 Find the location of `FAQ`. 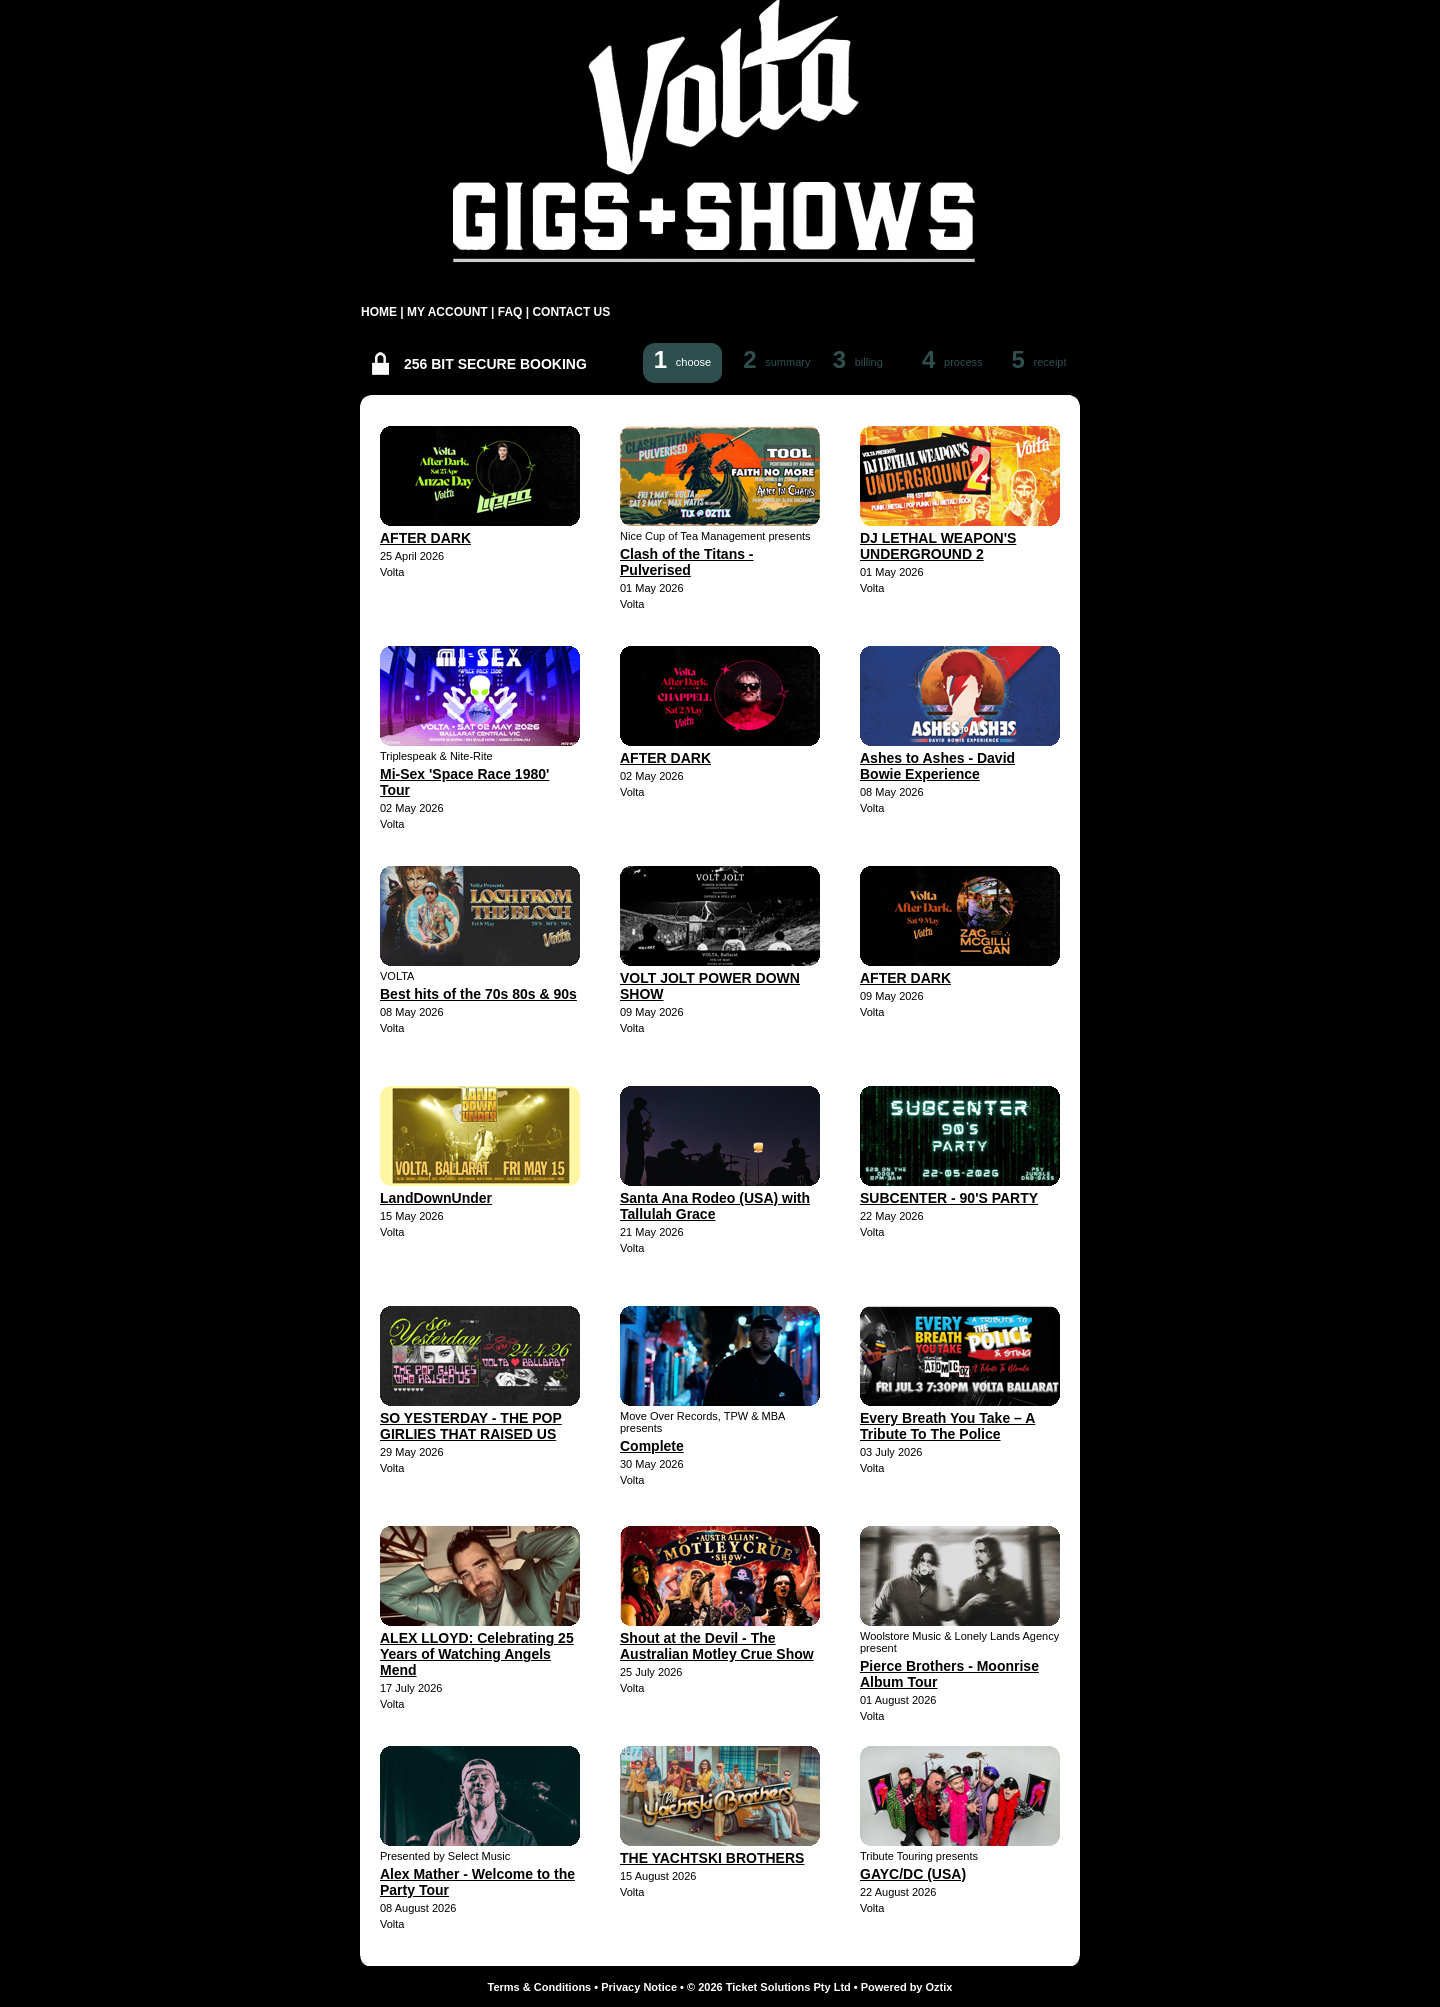

FAQ is located at coordinates (510, 312).